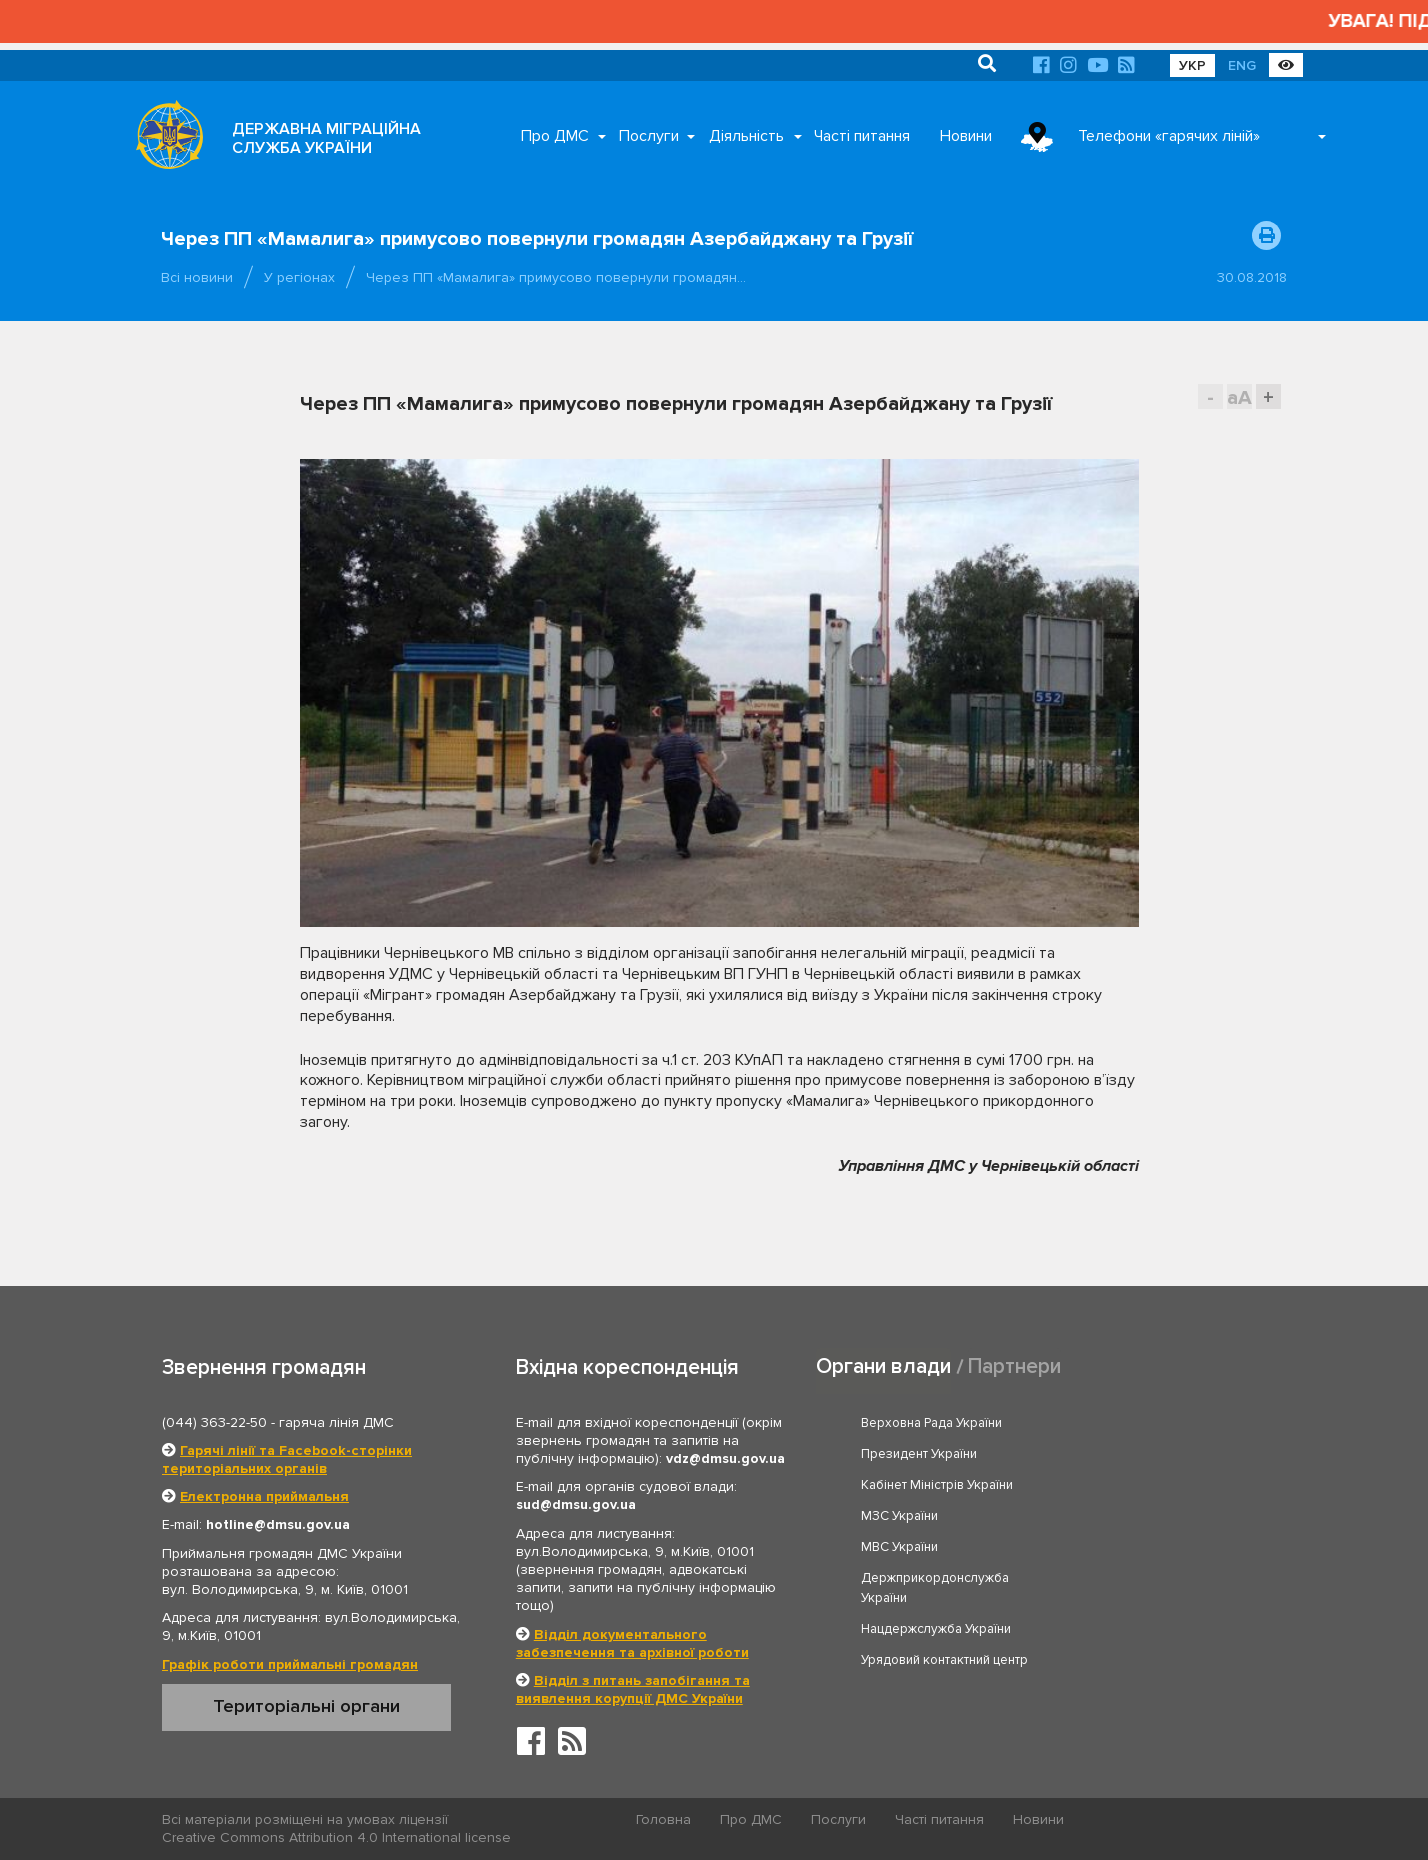 This screenshot has width=1428, height=1860. Describe the element at coordinates (746, 136) in the screenshot. I see `Діяльність` at that location.